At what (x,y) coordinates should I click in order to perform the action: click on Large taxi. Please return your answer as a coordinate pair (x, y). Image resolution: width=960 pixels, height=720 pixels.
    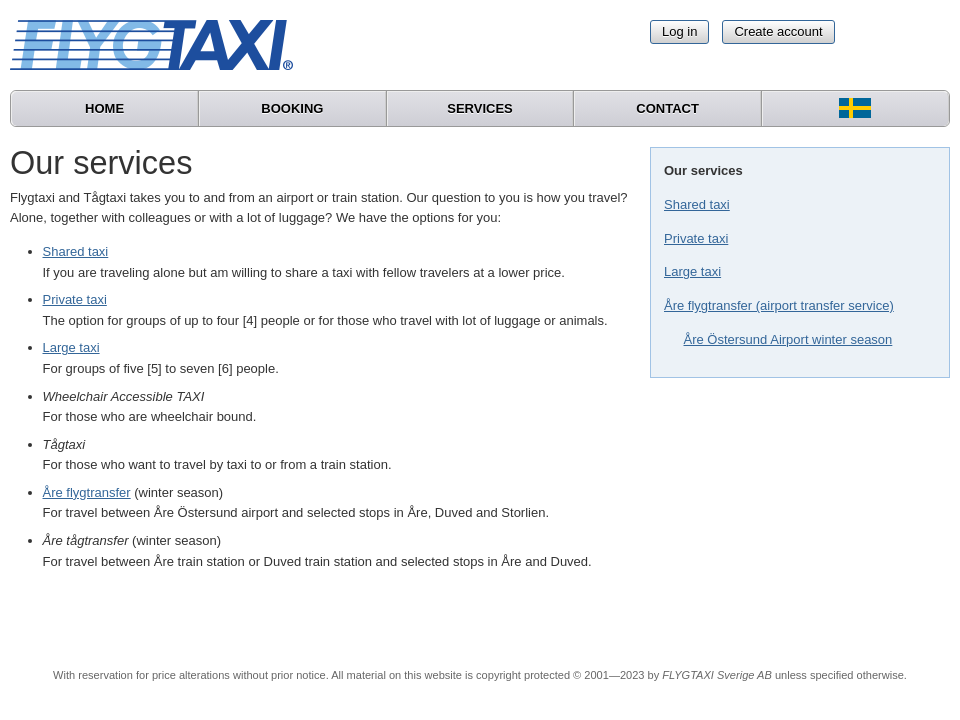
    Looking at the image, I should click on (692, 271).